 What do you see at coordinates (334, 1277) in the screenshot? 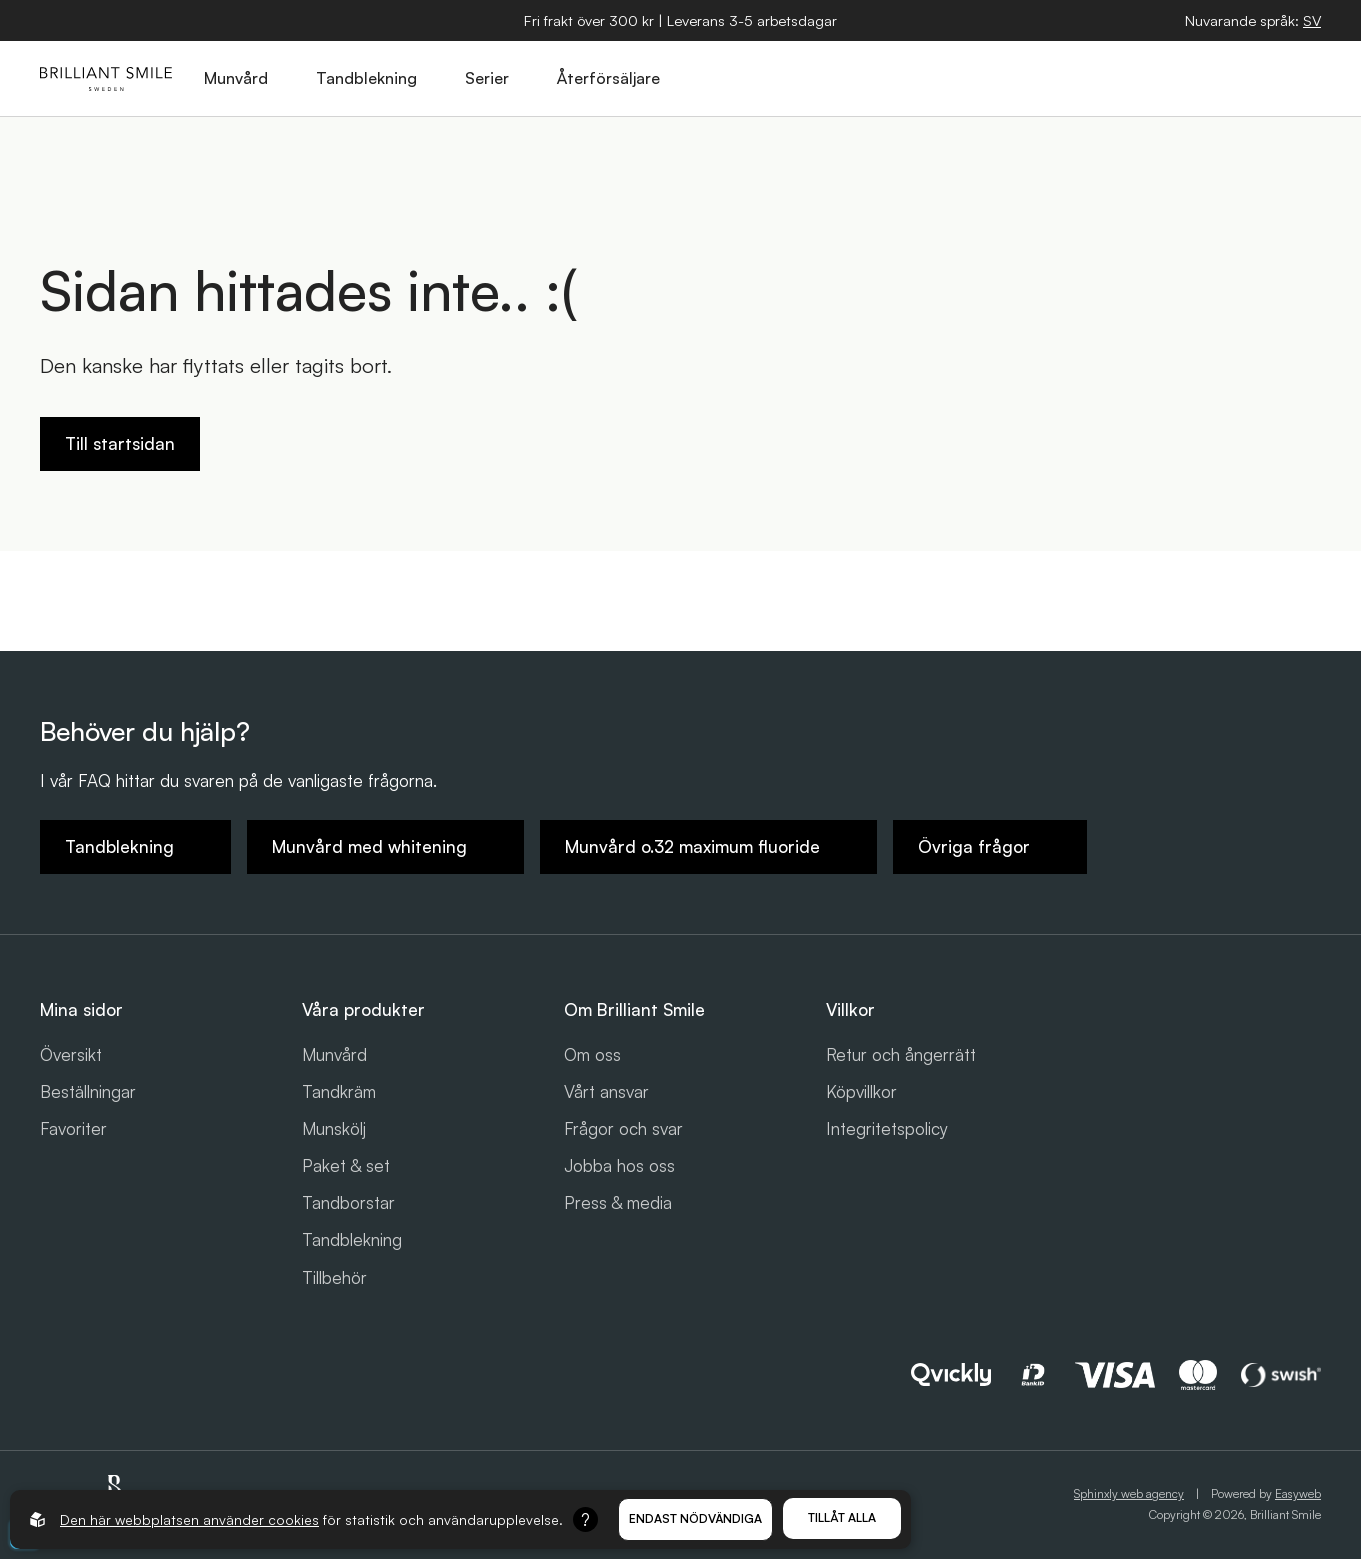
I see `Tillbehör` at bounding box center [334, 1277].